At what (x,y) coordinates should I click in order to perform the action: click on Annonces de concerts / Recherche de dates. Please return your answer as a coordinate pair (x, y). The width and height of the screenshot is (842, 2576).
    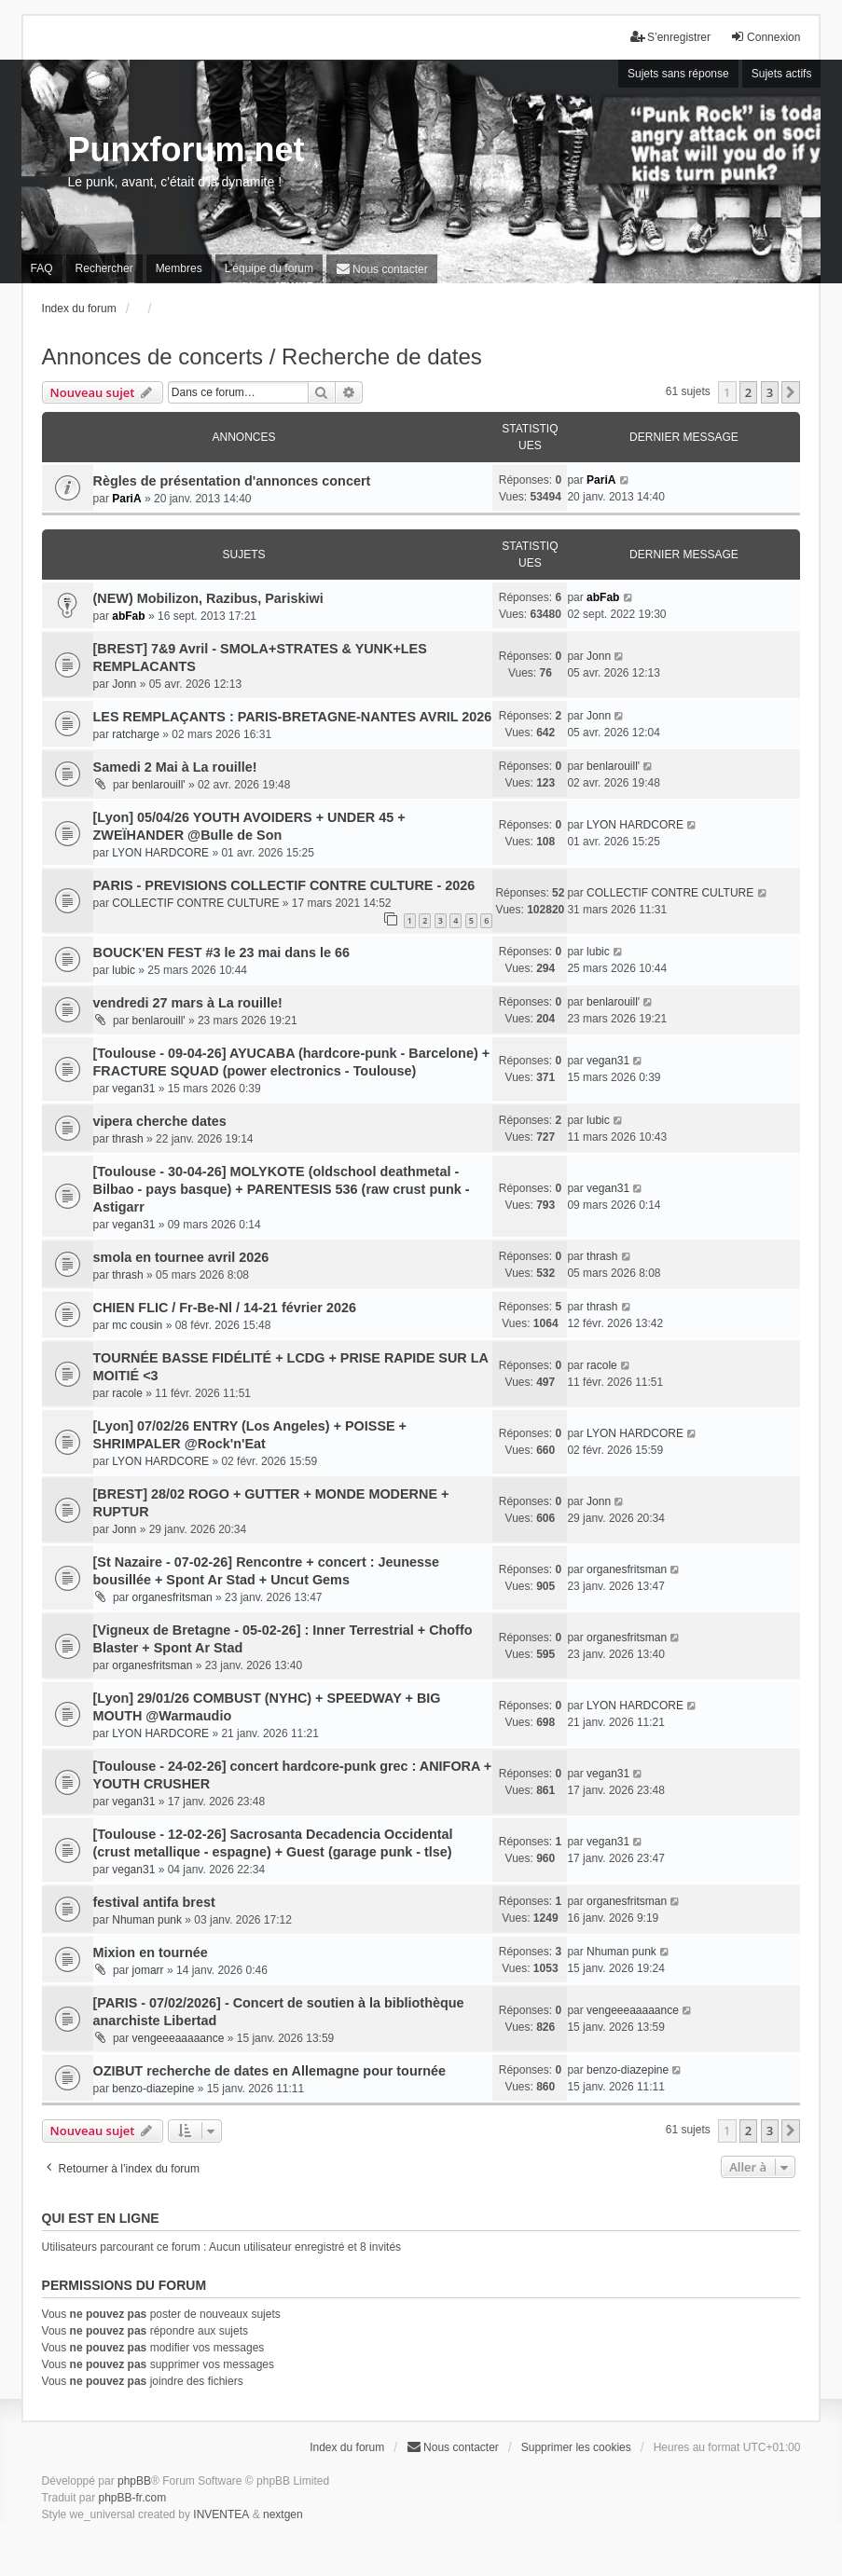
    Looking at the image, I should click on (262, 356).